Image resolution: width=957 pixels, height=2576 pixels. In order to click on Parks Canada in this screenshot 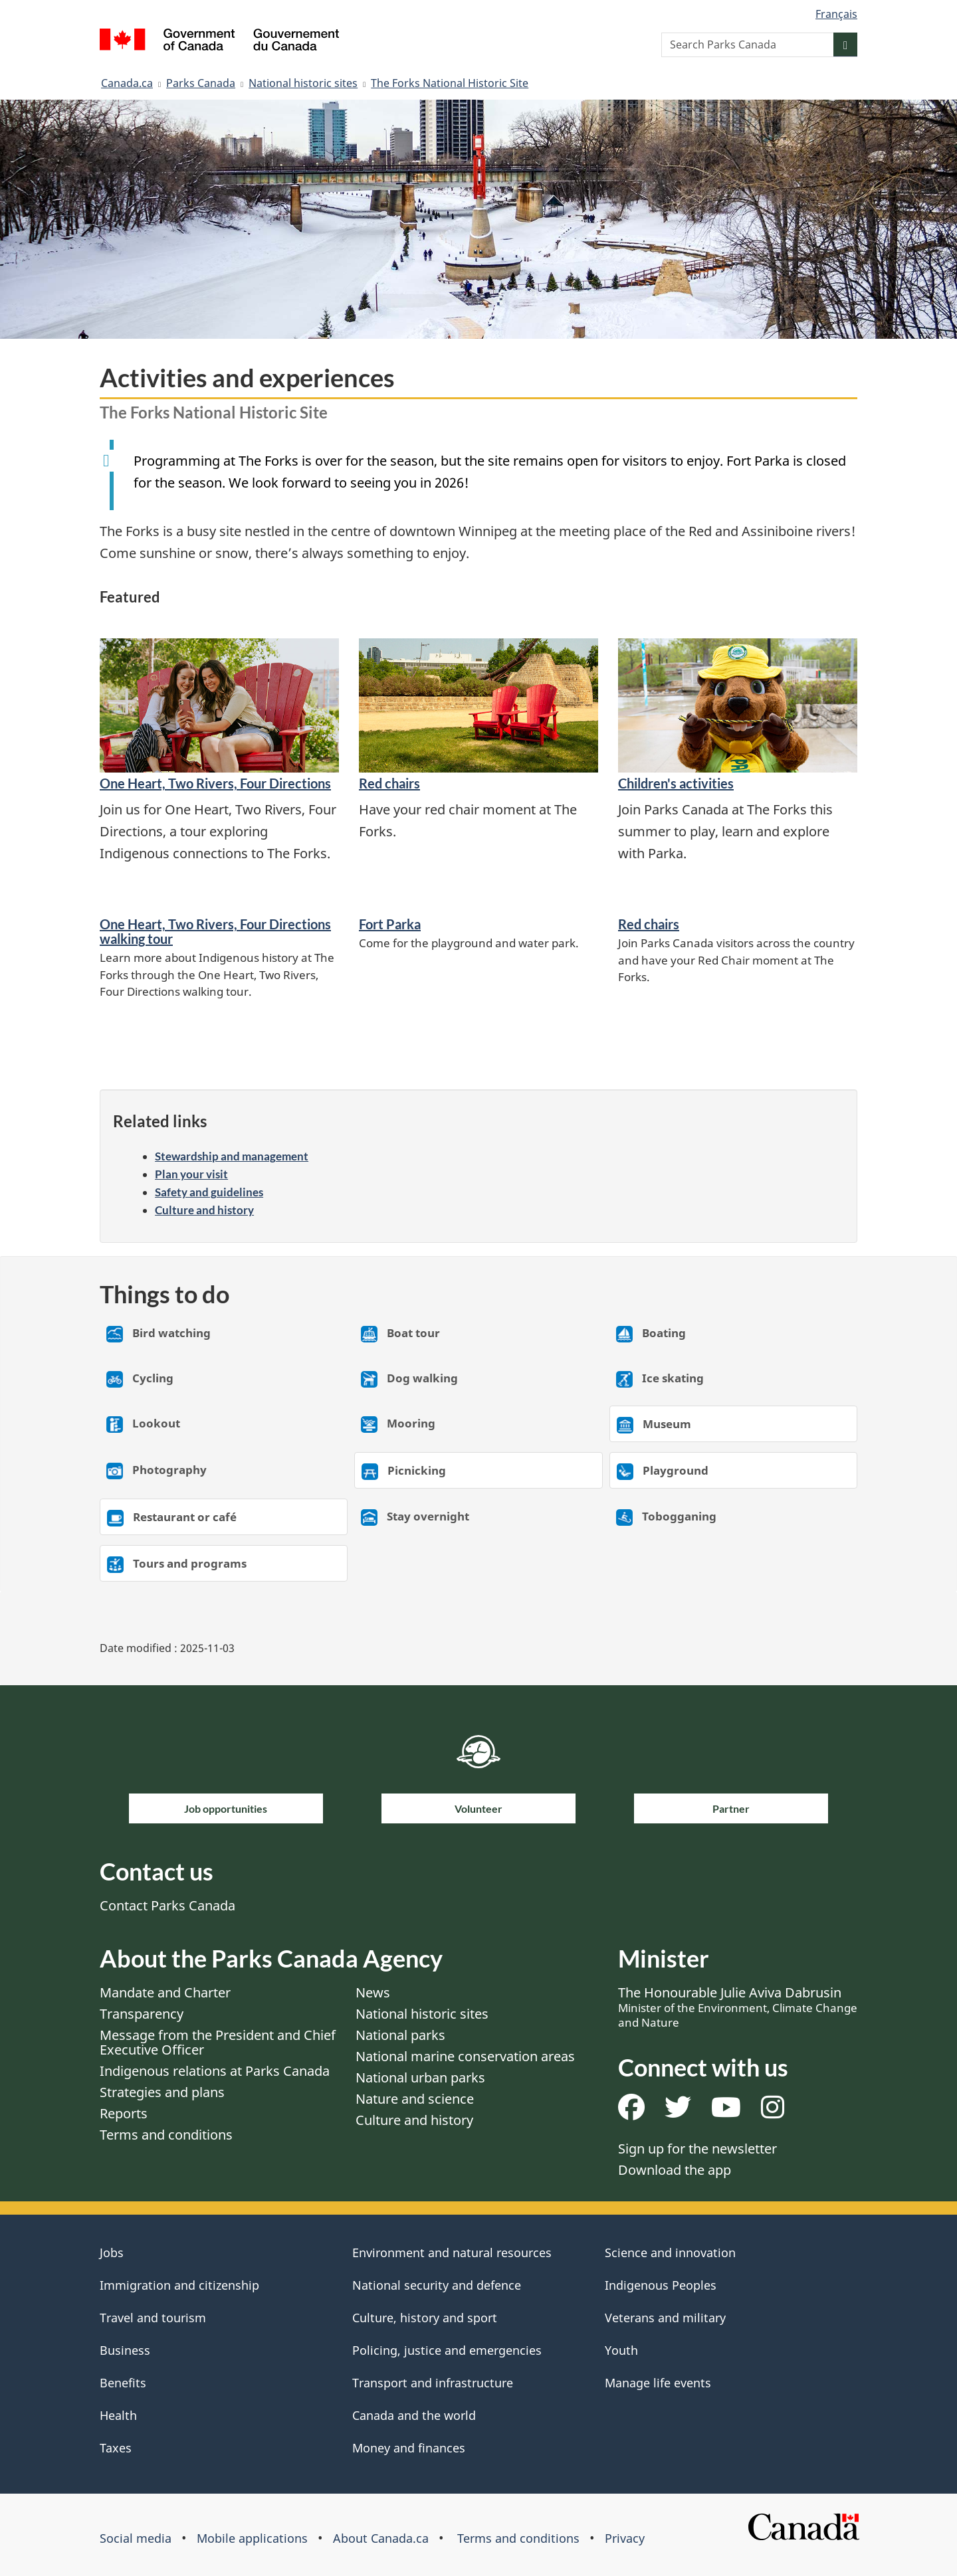, I will do `click(200, 83)`.